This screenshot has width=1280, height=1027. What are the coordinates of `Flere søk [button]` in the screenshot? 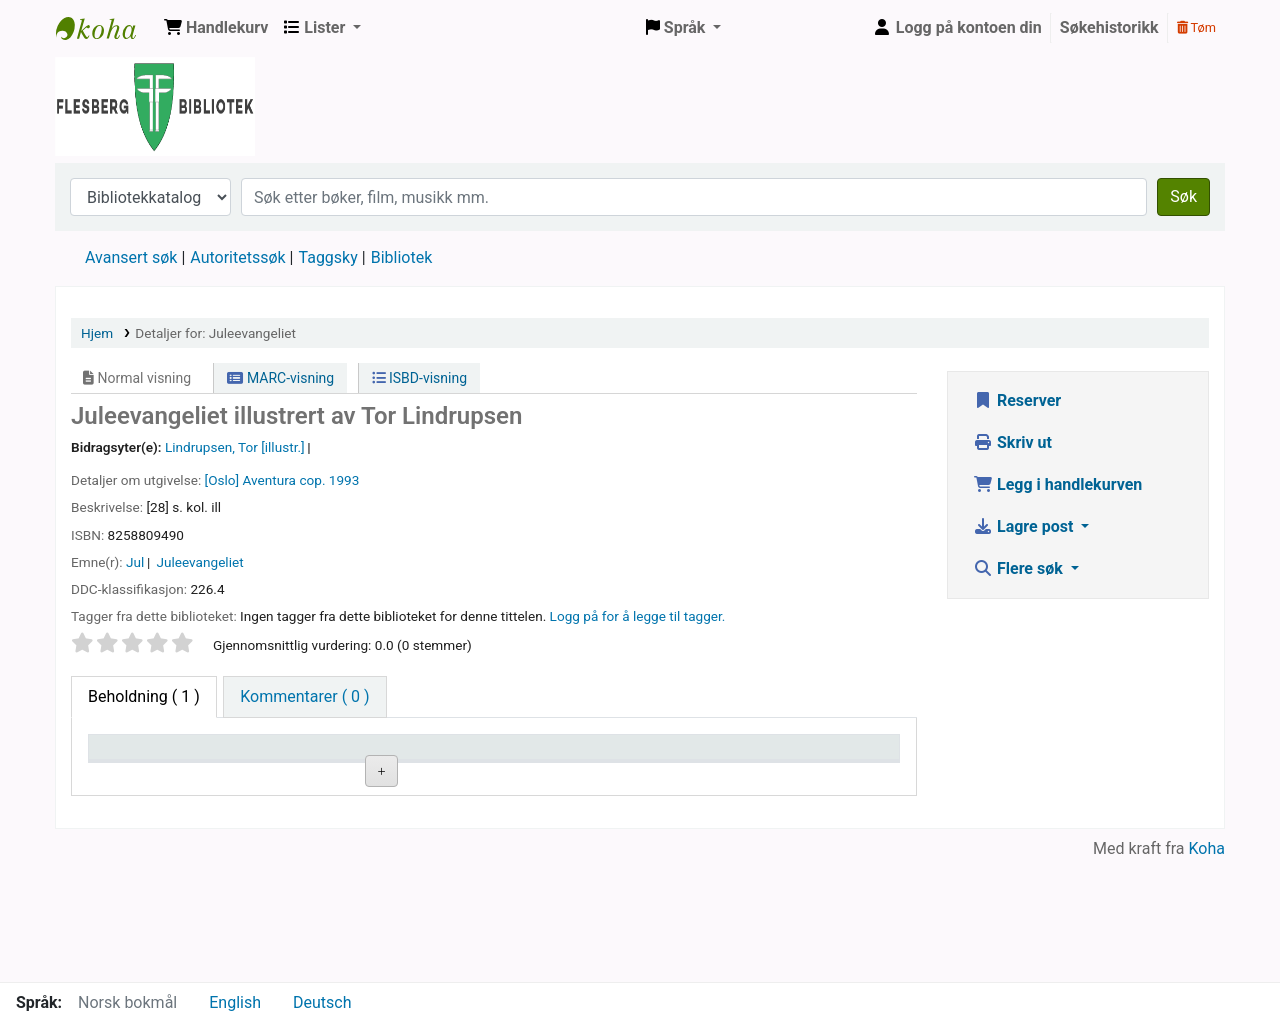 It's located at (1020, 568).